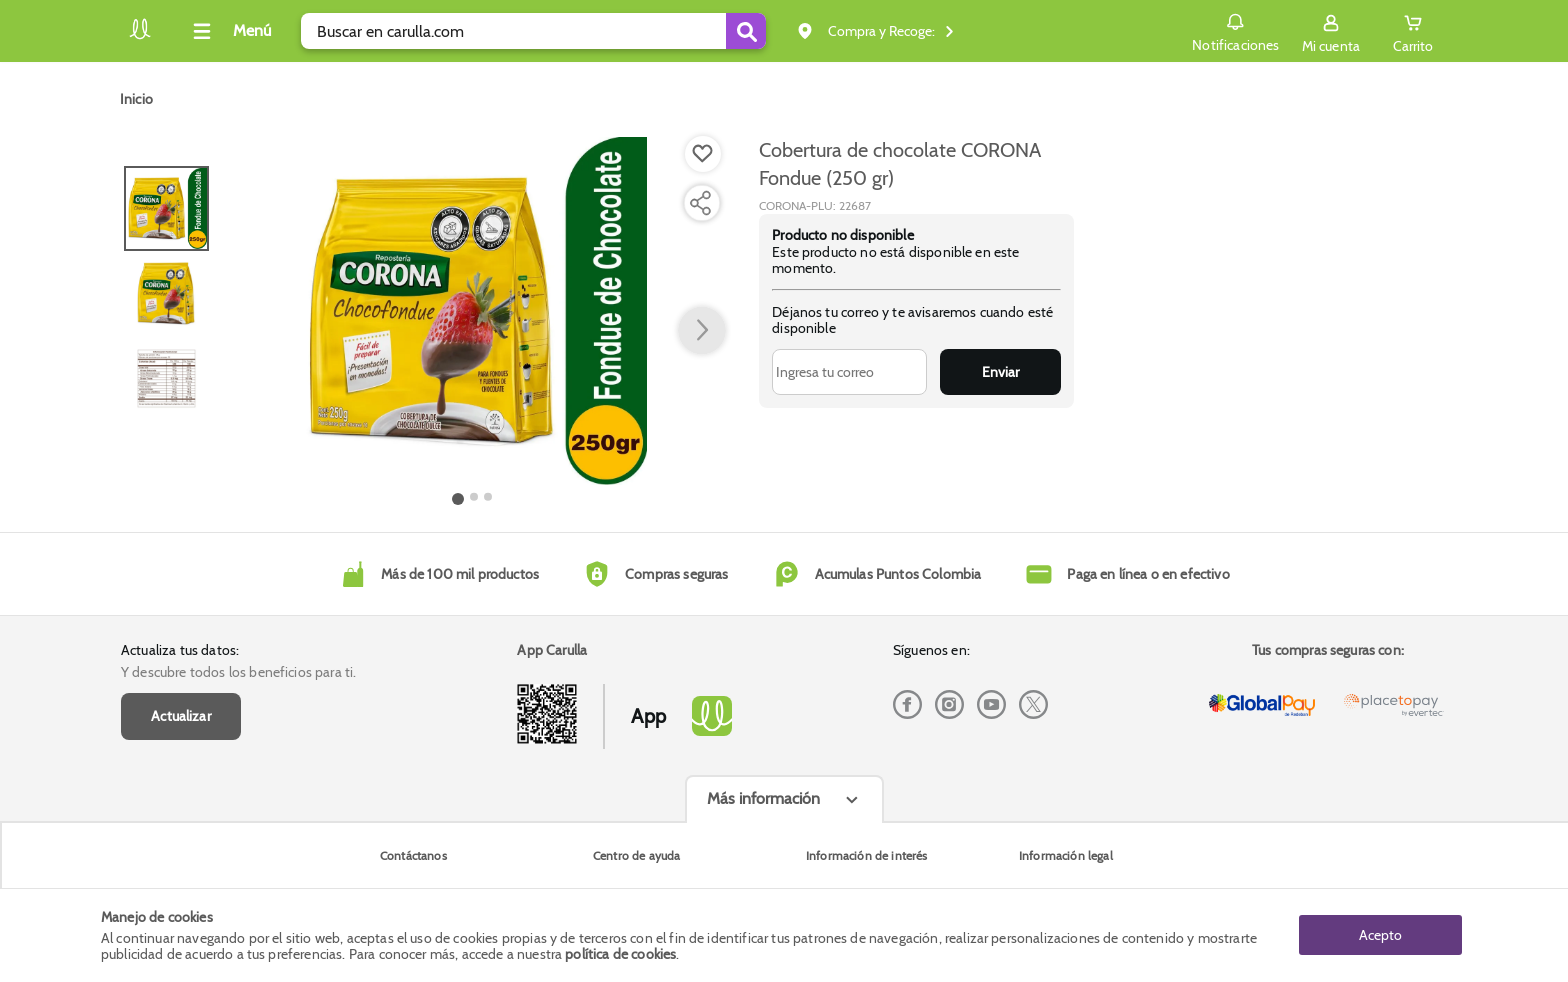 The height and width of the screenshot is (982, 1568). Describe the element at coordinates (1413, 31) in the screenshot. I see `[Cart toggle button]` at that location.